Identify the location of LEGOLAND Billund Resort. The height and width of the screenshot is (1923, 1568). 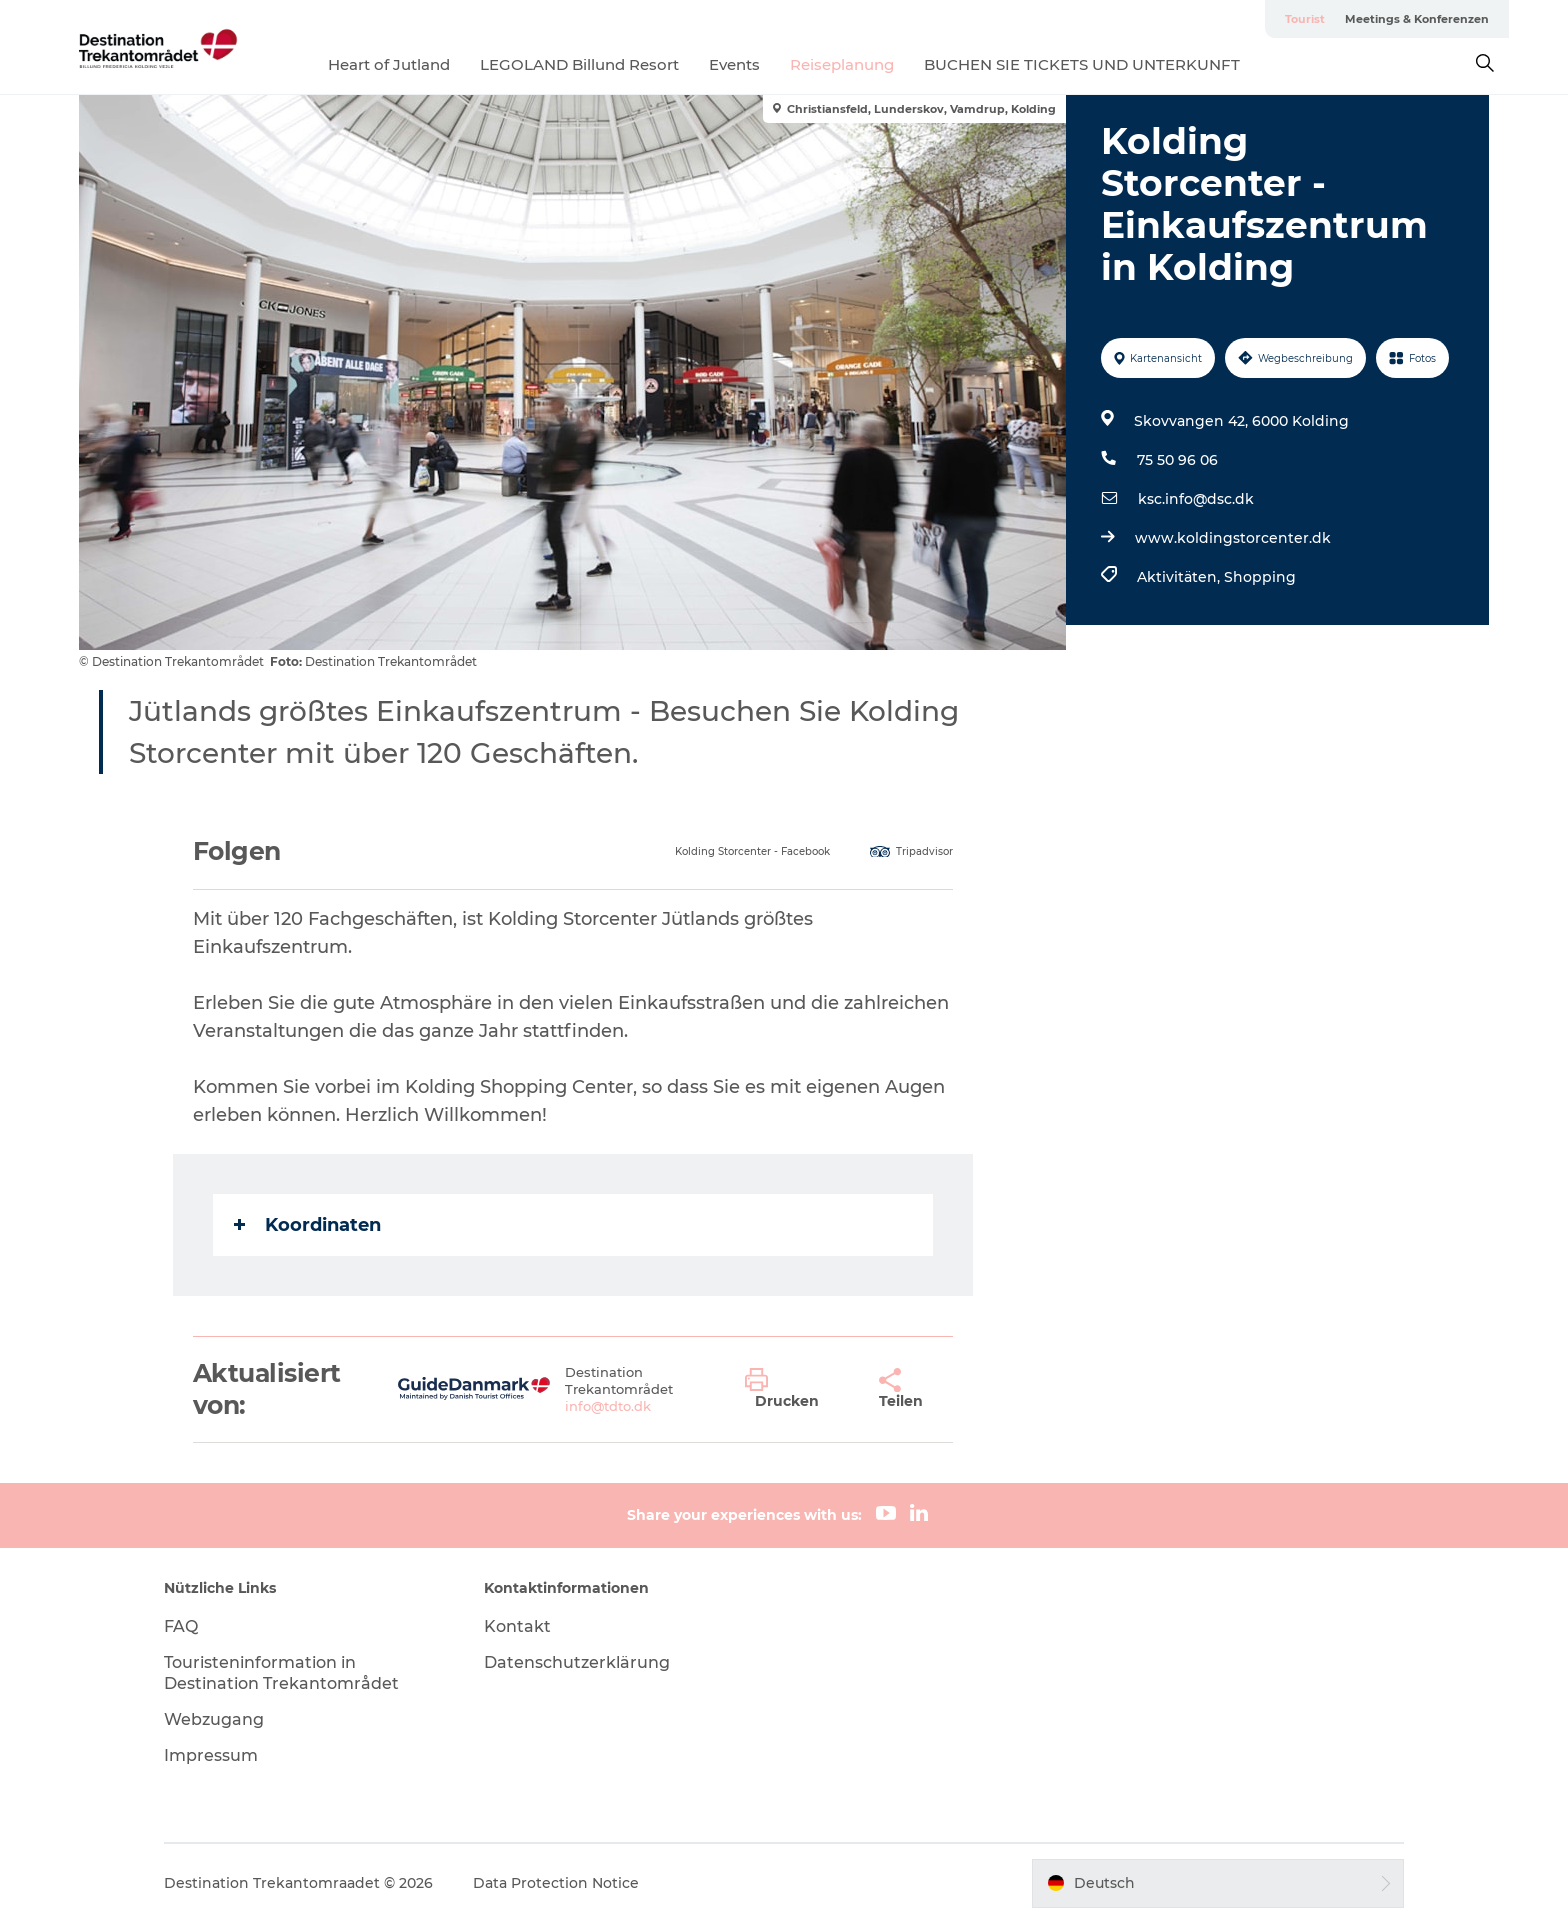
(579, 64).